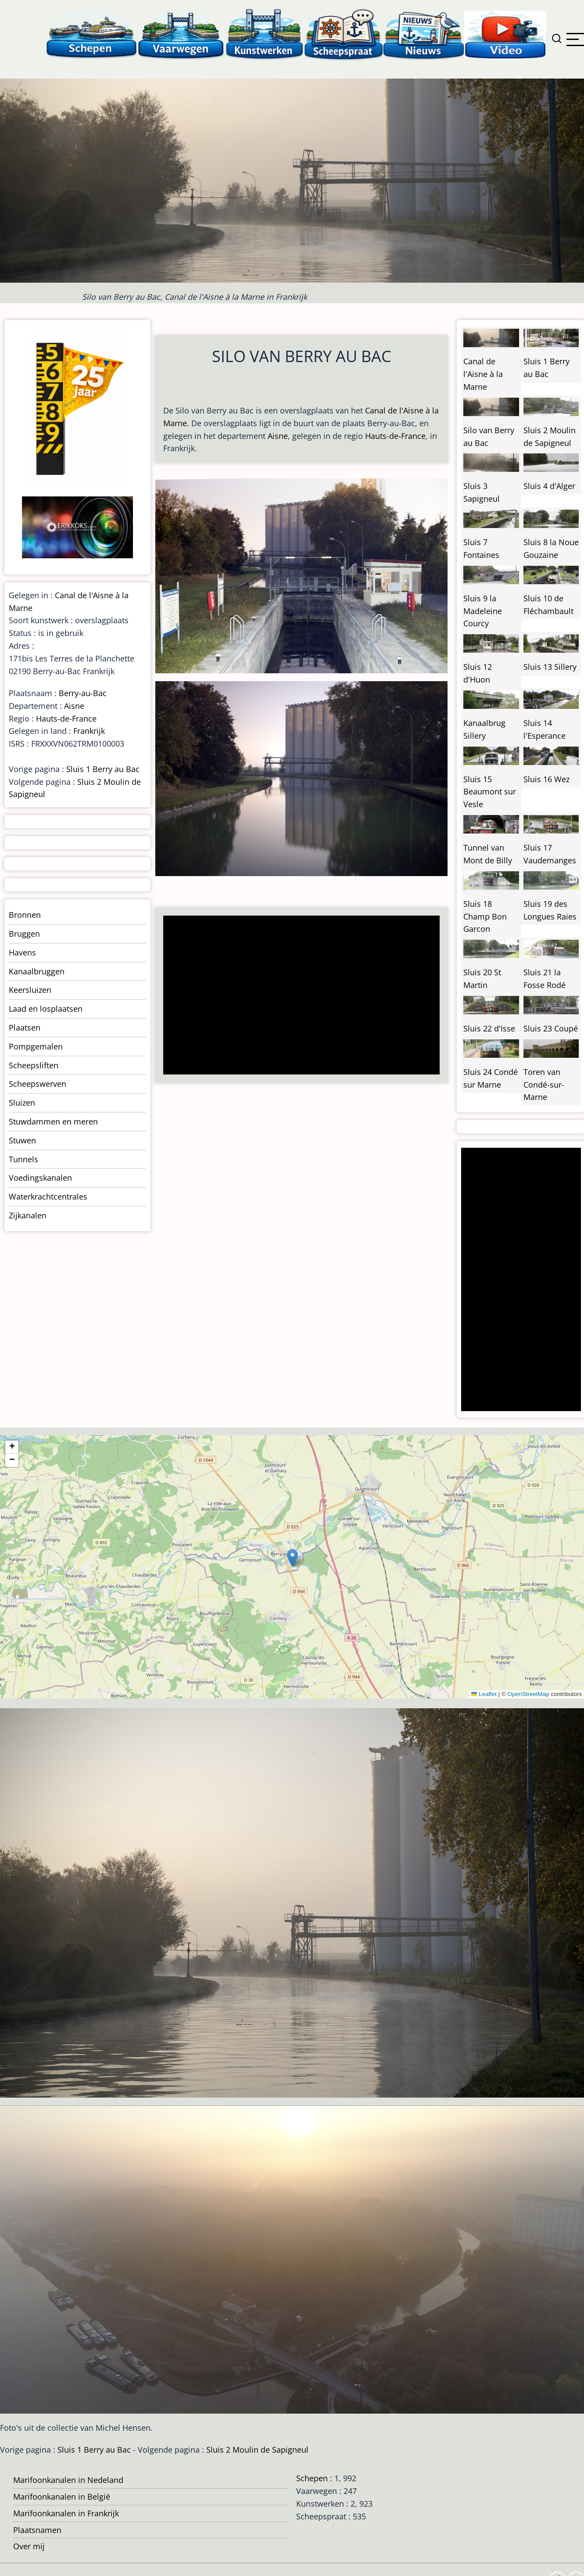 This screenshot has height=2576, width=584. What do you see at coordinates (298, 995) in the screenshot?
I see `[Advertisement]` at bounding box center [298, 995].